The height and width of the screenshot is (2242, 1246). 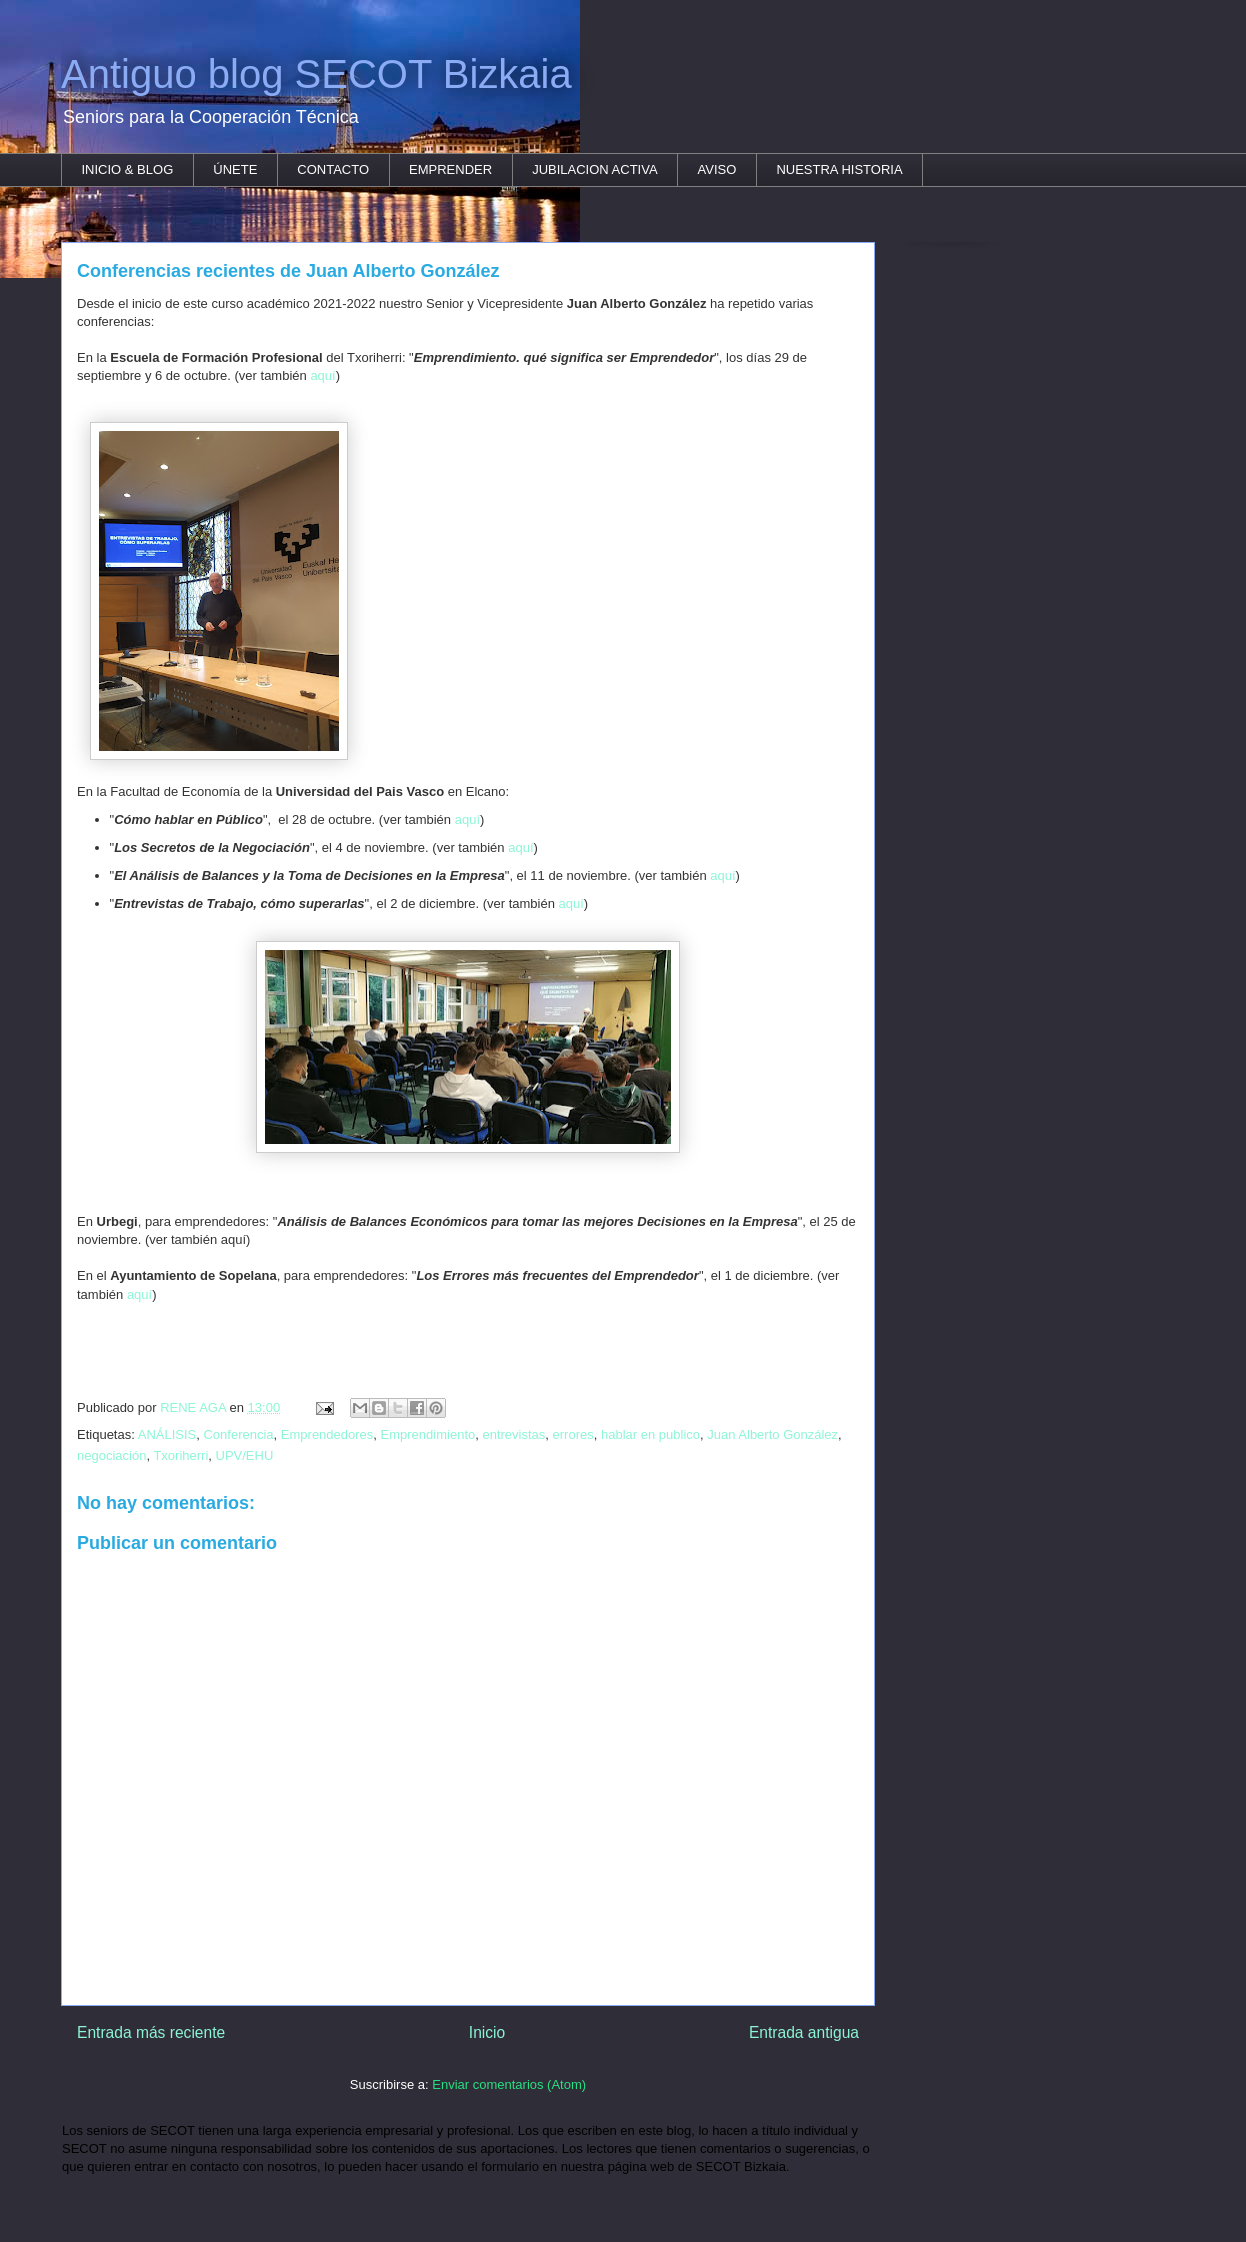 I want to click on NUESTRA HISTORIA, so click(x=839, y=169).